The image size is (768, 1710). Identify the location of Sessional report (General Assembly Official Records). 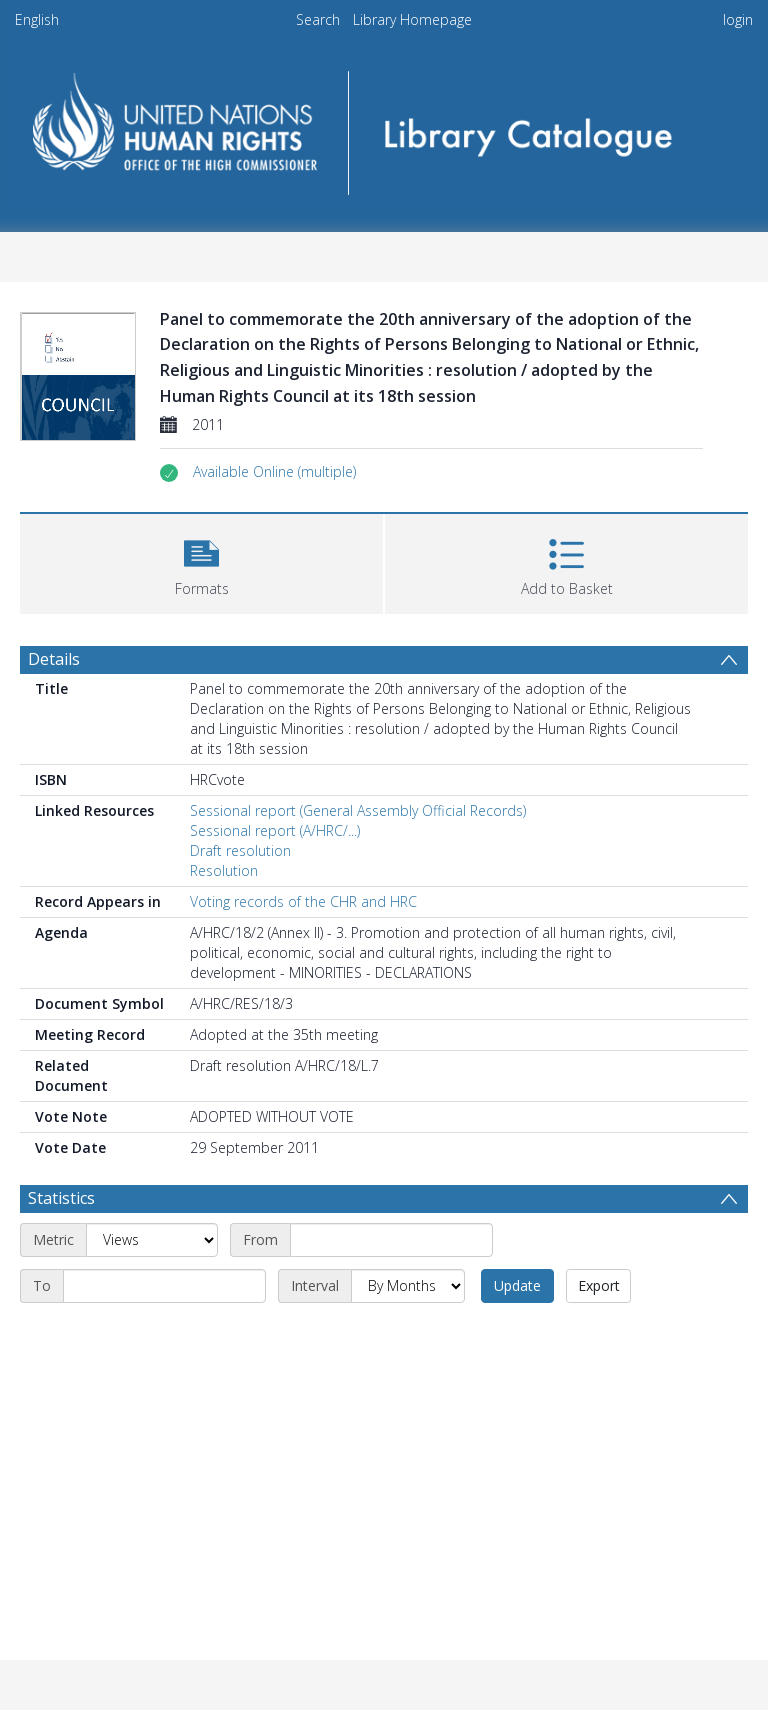
(358, 810).